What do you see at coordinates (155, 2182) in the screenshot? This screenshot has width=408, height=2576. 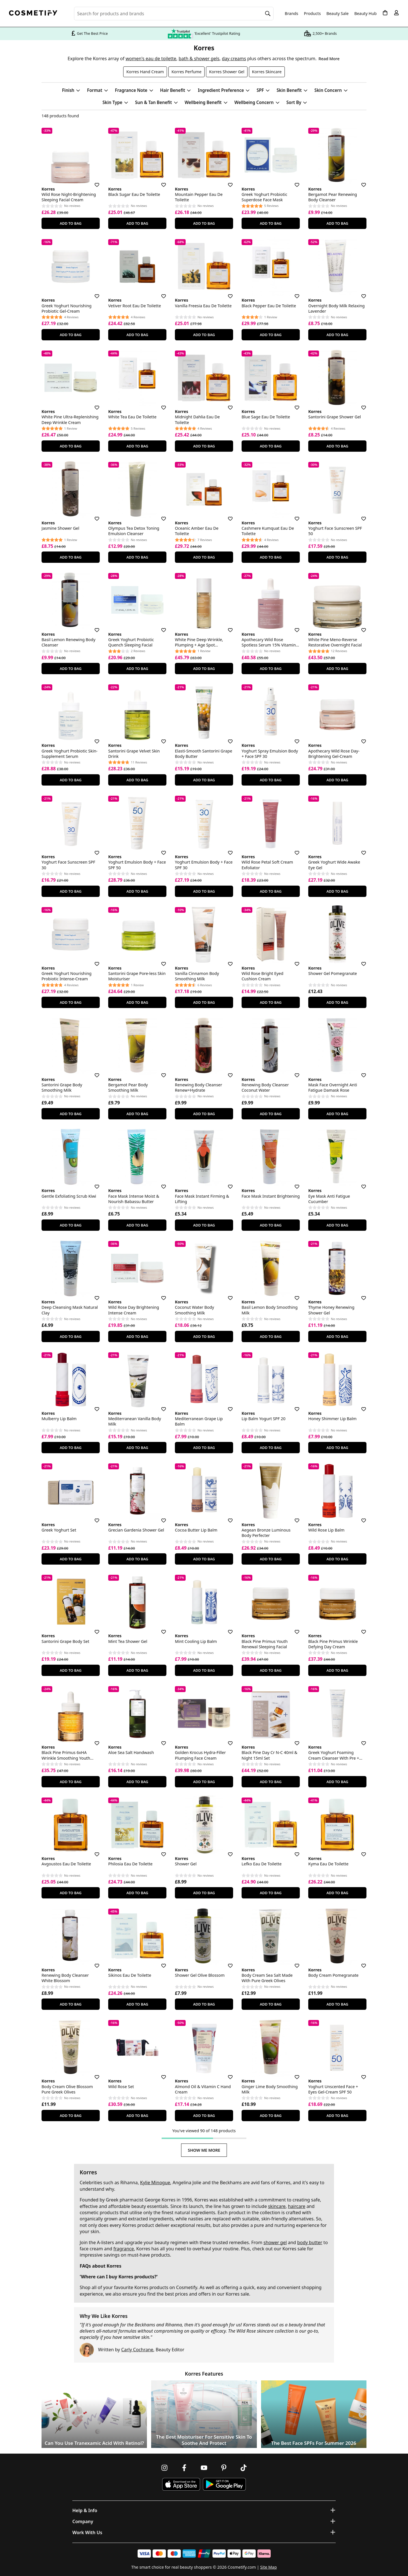 I see `Kylie Minogue` at bounding box center [155, 2182].